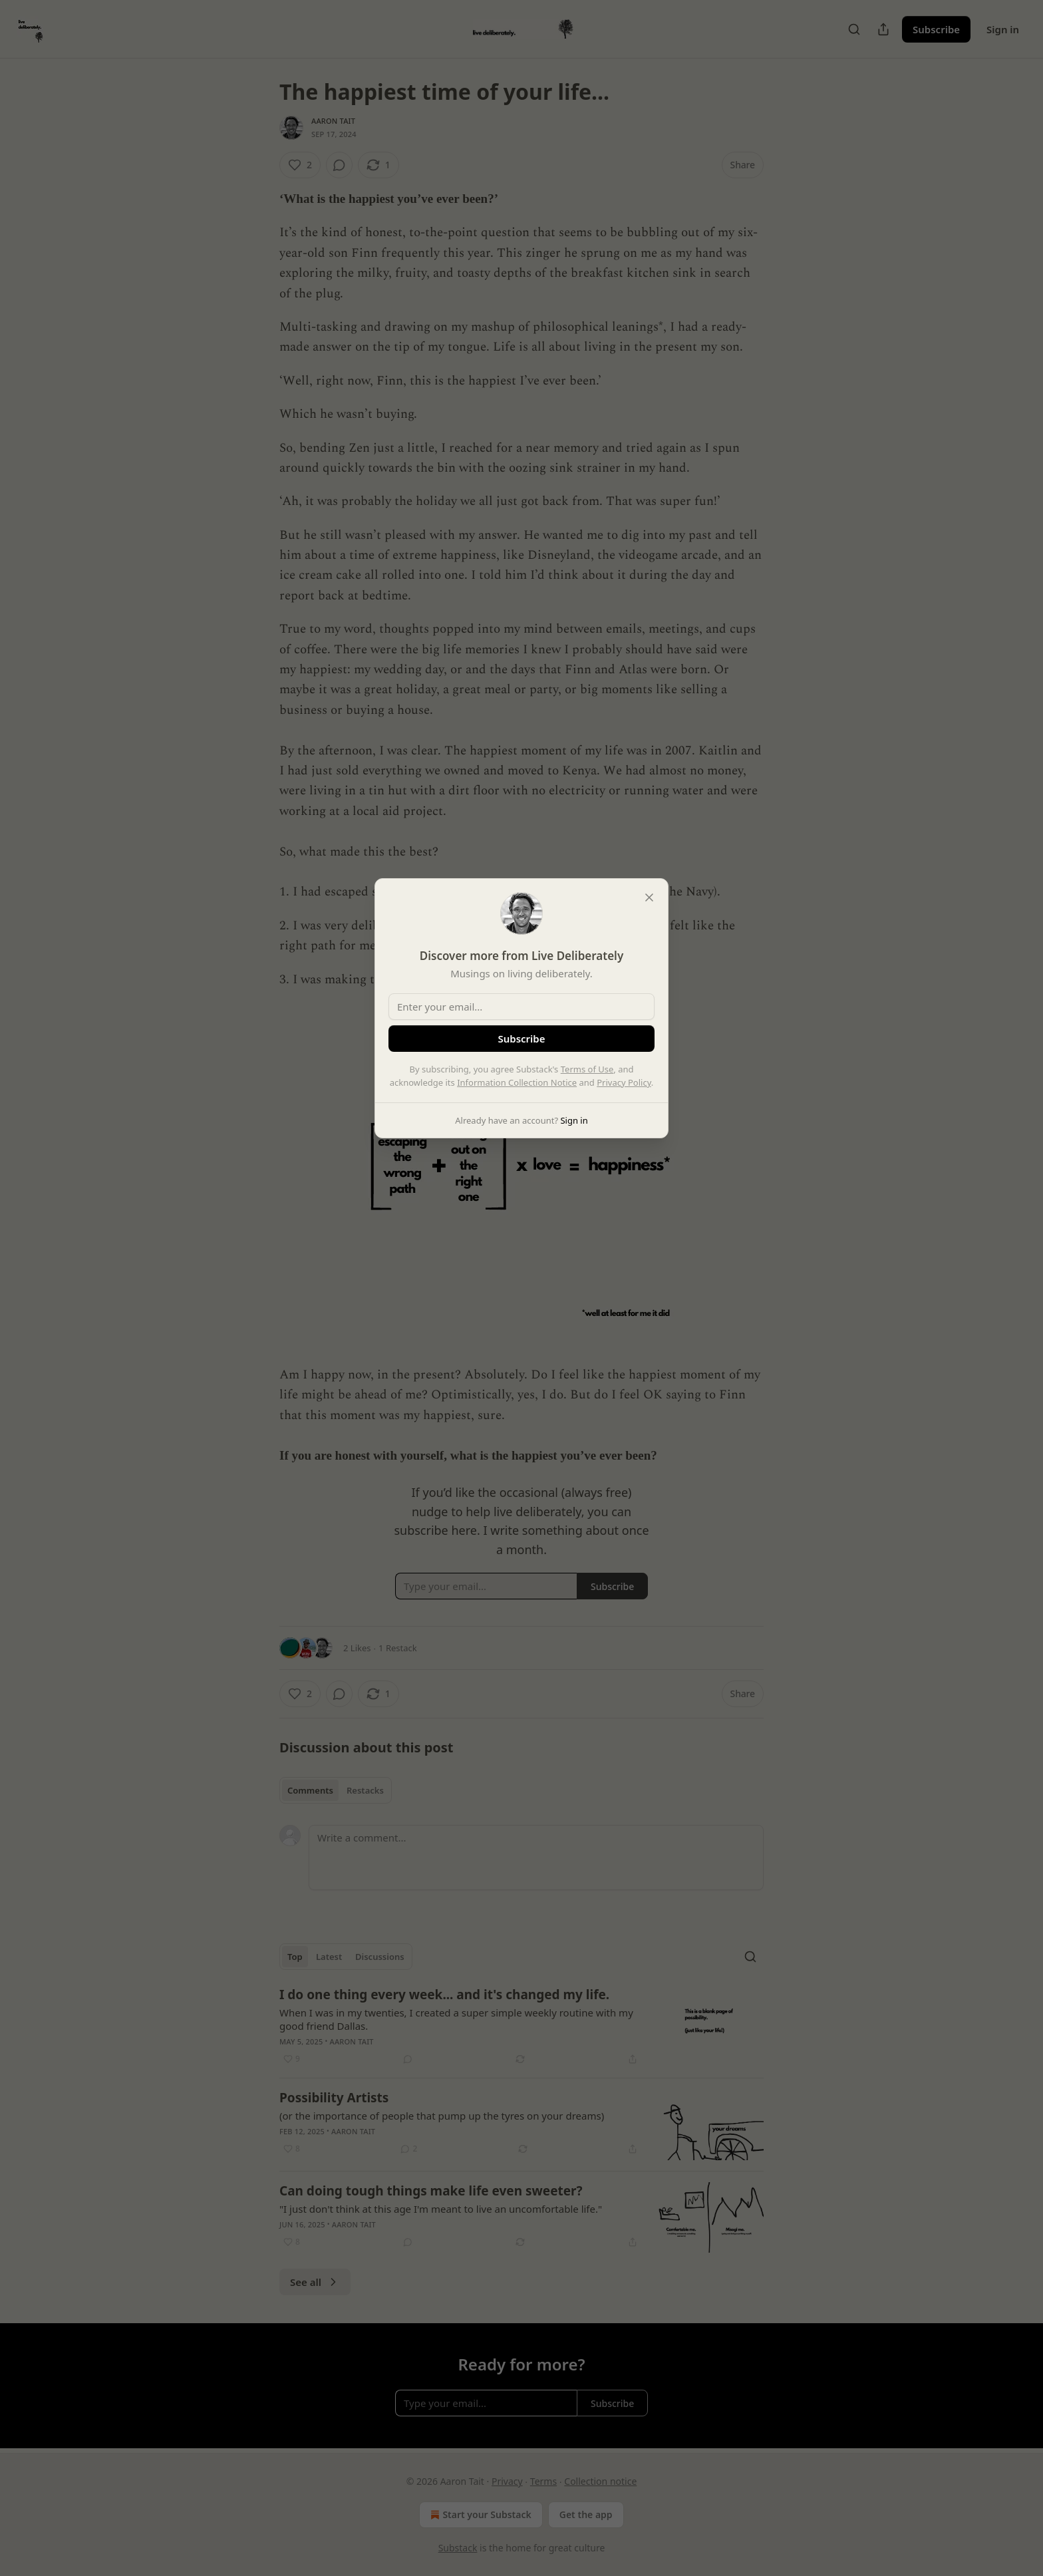  What do you see at coordinates (624, 1082) in the screenshot?
I see `Privacy Policy` at bounding box center [624, 1082].